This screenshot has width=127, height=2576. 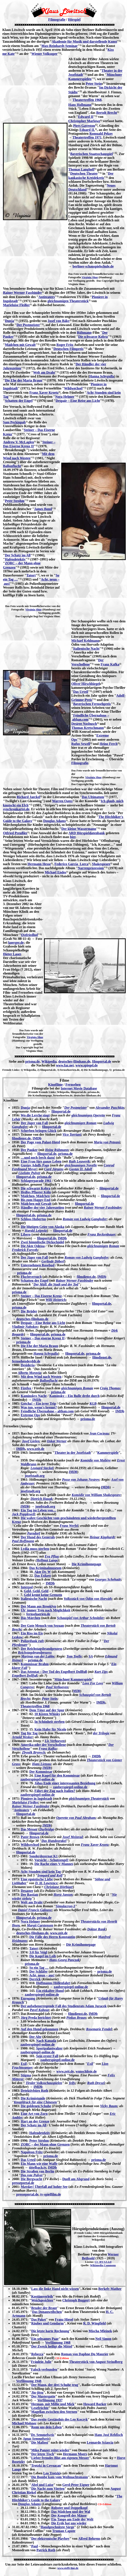 What do you see at coordinates (71, 864) in the screenshot?
I see `Federico García Lorca` at bounding box center [71, 864].